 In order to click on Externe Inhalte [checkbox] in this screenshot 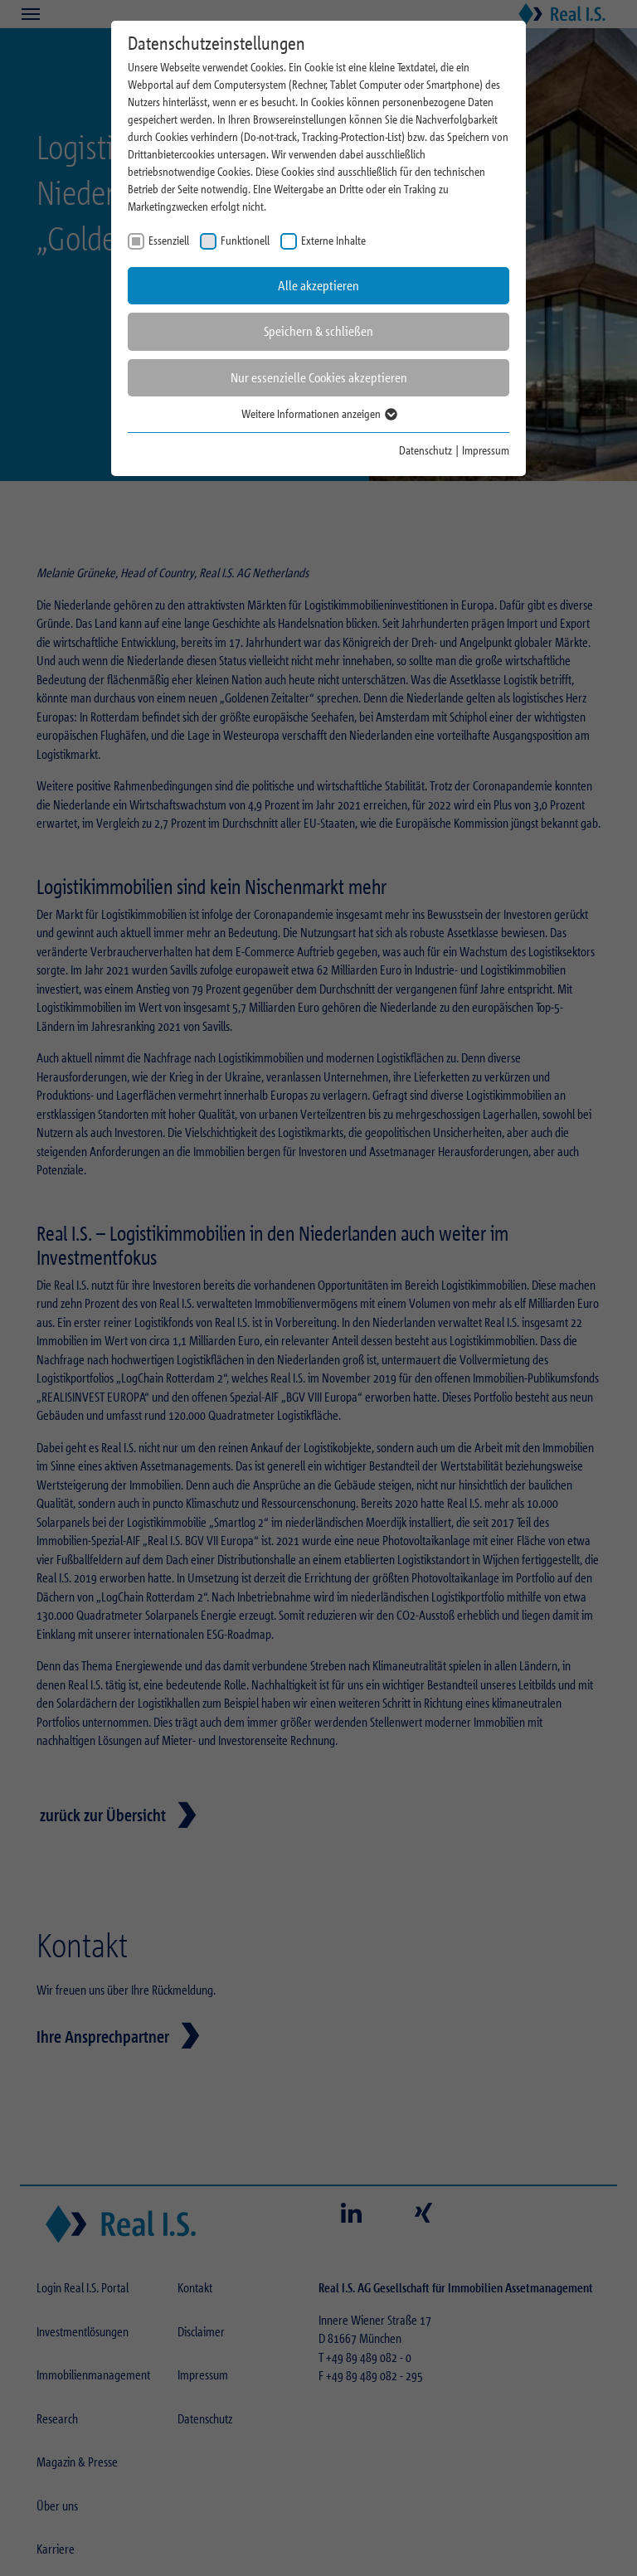, I will do `click(333, 240)`.